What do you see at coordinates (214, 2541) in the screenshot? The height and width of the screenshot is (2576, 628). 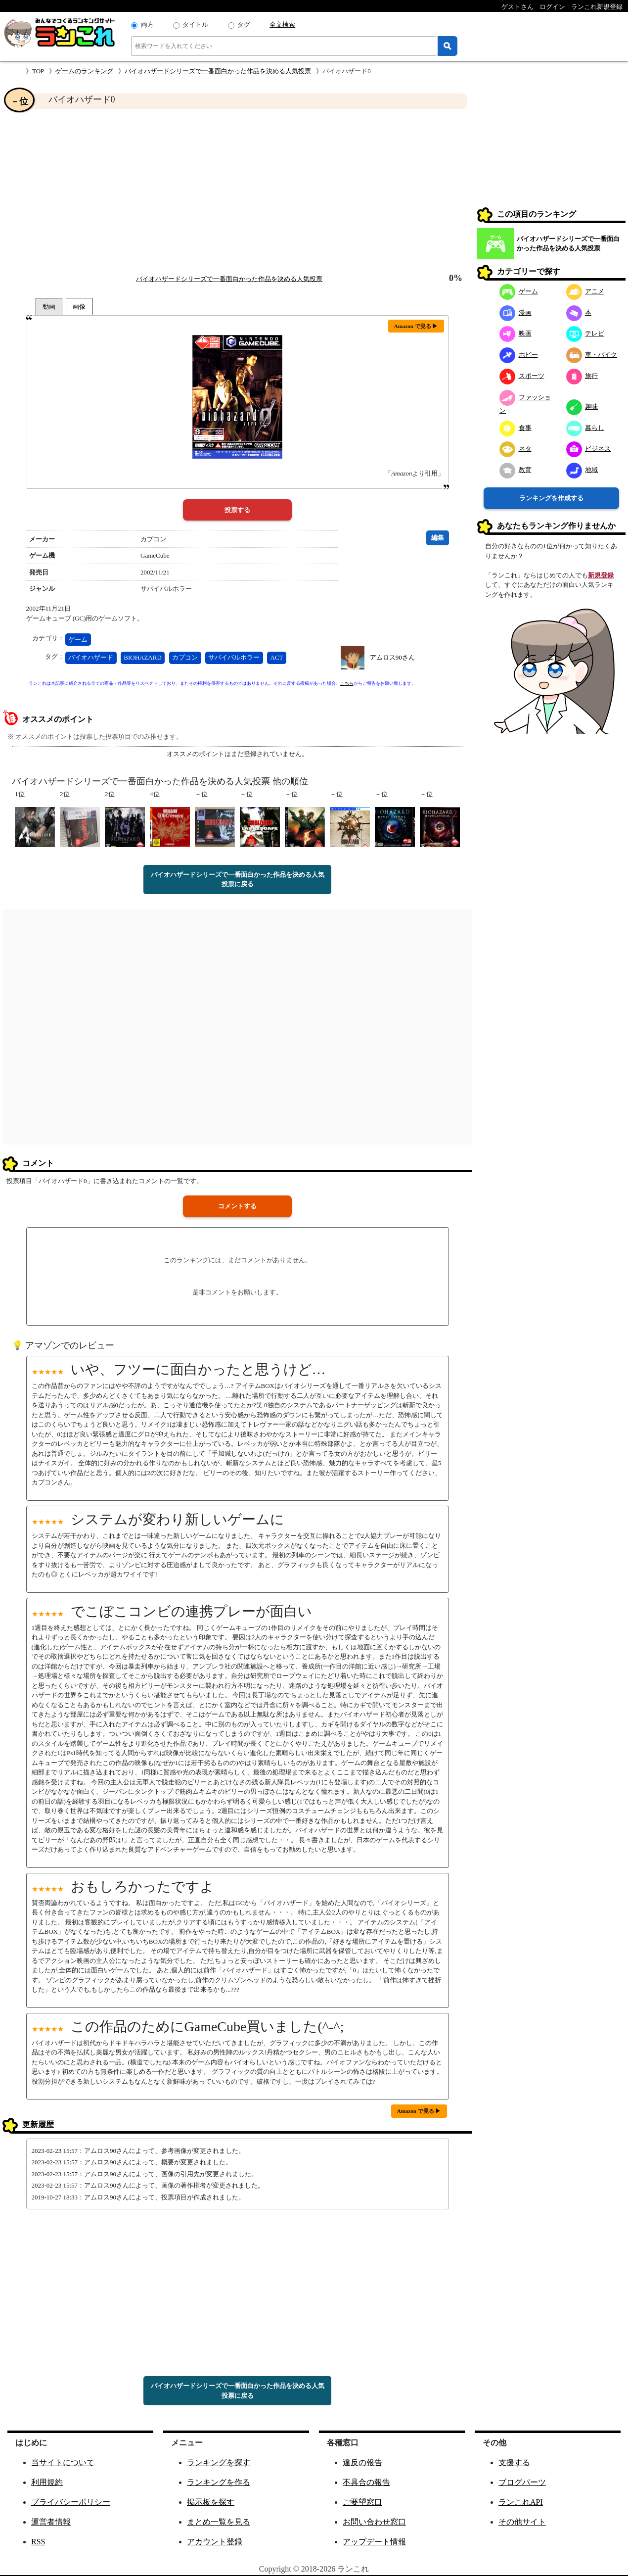 I see `アカウント登録` at bounding box center [214, 2541].